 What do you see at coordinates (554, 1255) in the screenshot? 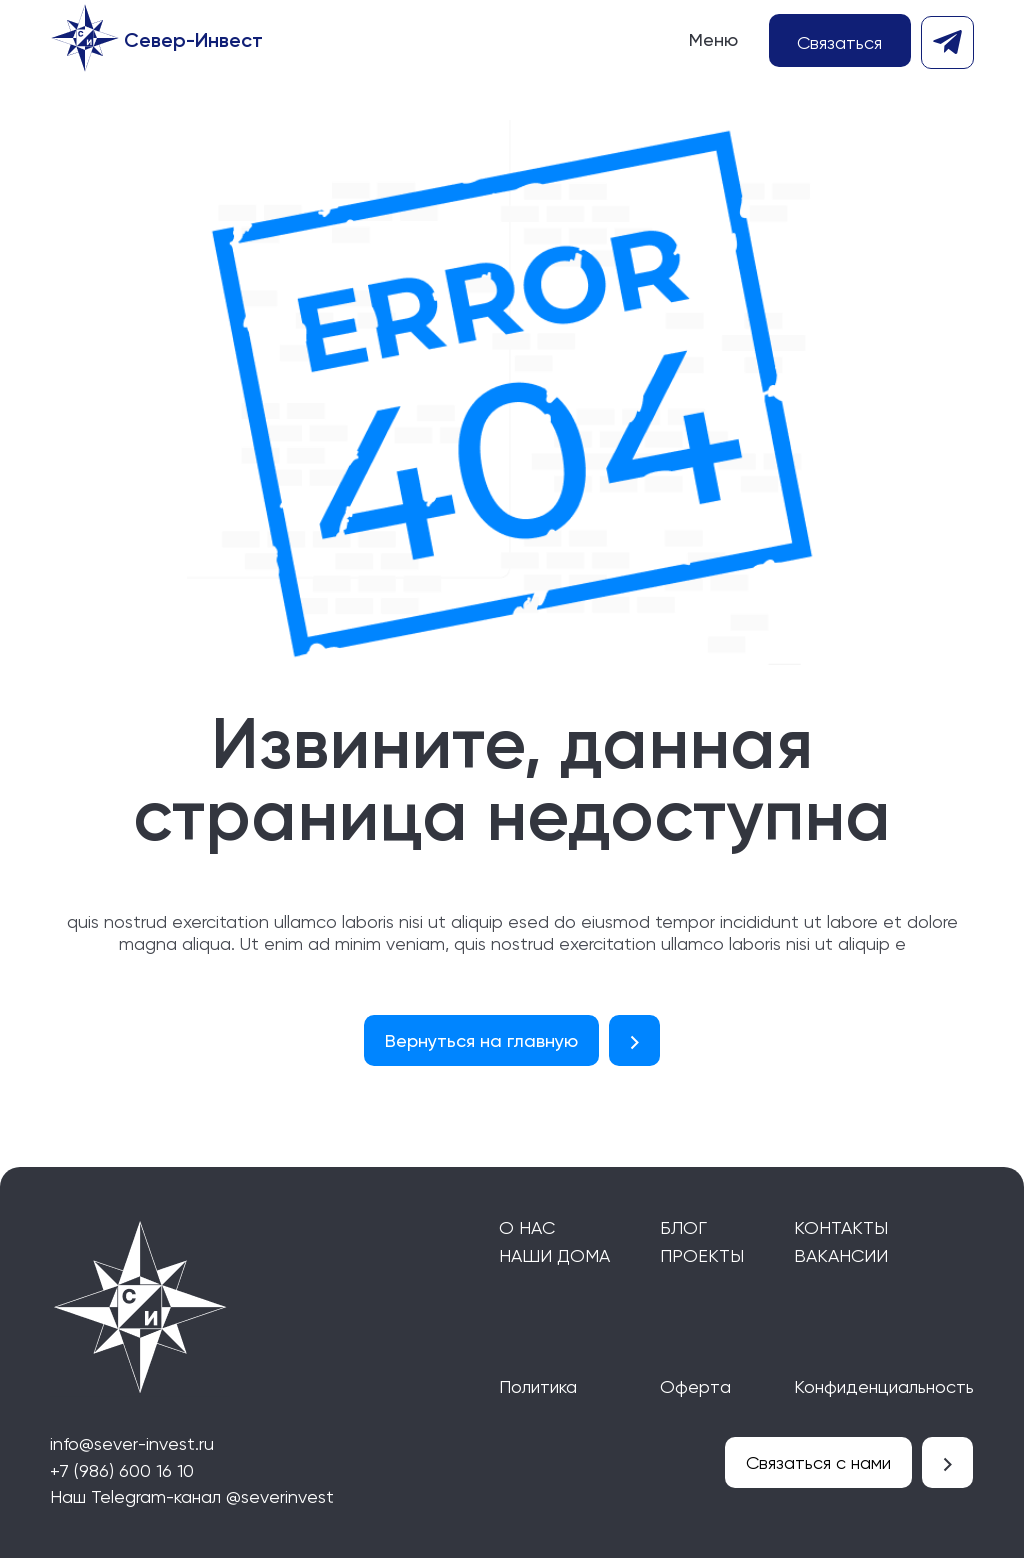
I see `Наши дома` at bounding box center [554, 1255].